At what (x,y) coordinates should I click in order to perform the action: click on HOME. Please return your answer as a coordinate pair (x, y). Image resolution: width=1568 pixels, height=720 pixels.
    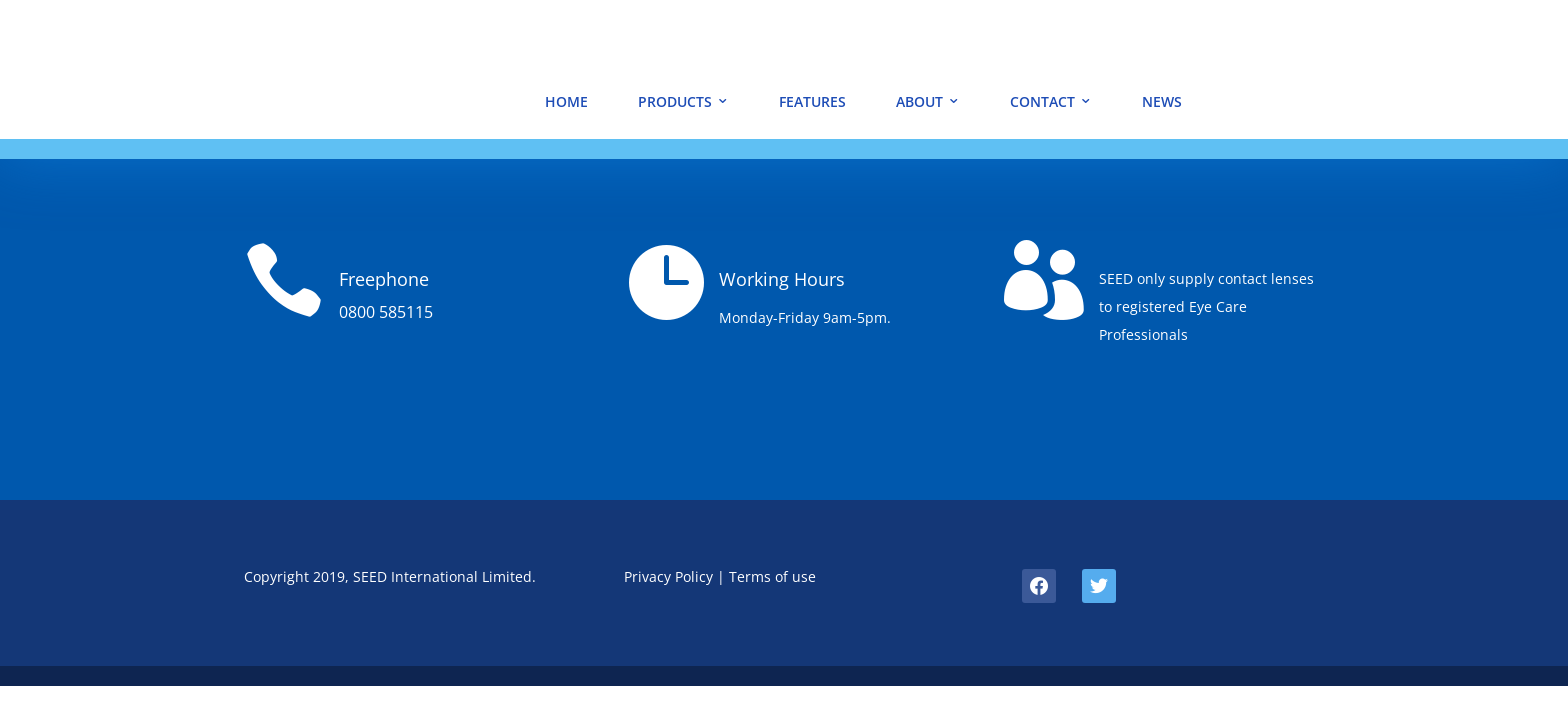
    Looking at the image, I should click on (566, 101).